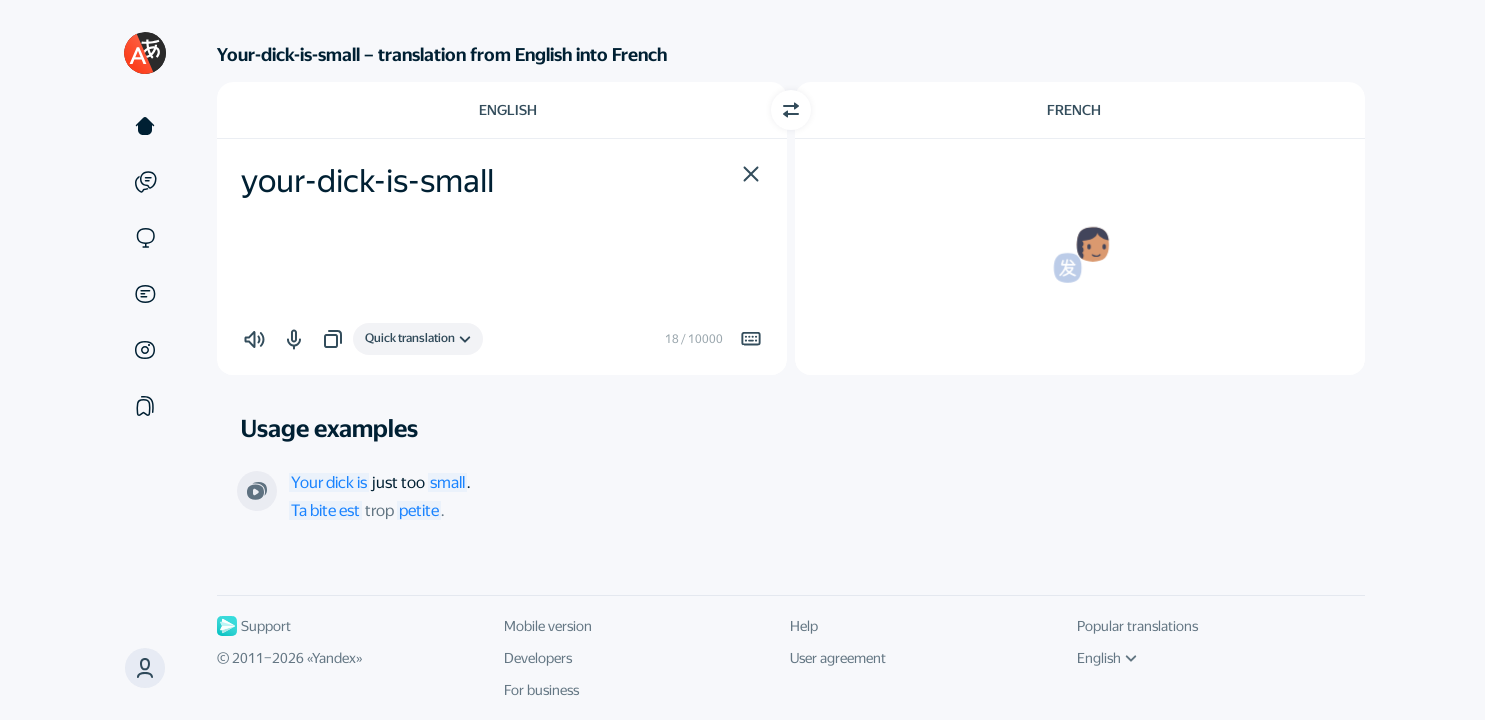 This screenshot has height=720, width=1485. Describe the element at coordinates (145, 294) in the screenshot. I see `[Documents]` at that location.